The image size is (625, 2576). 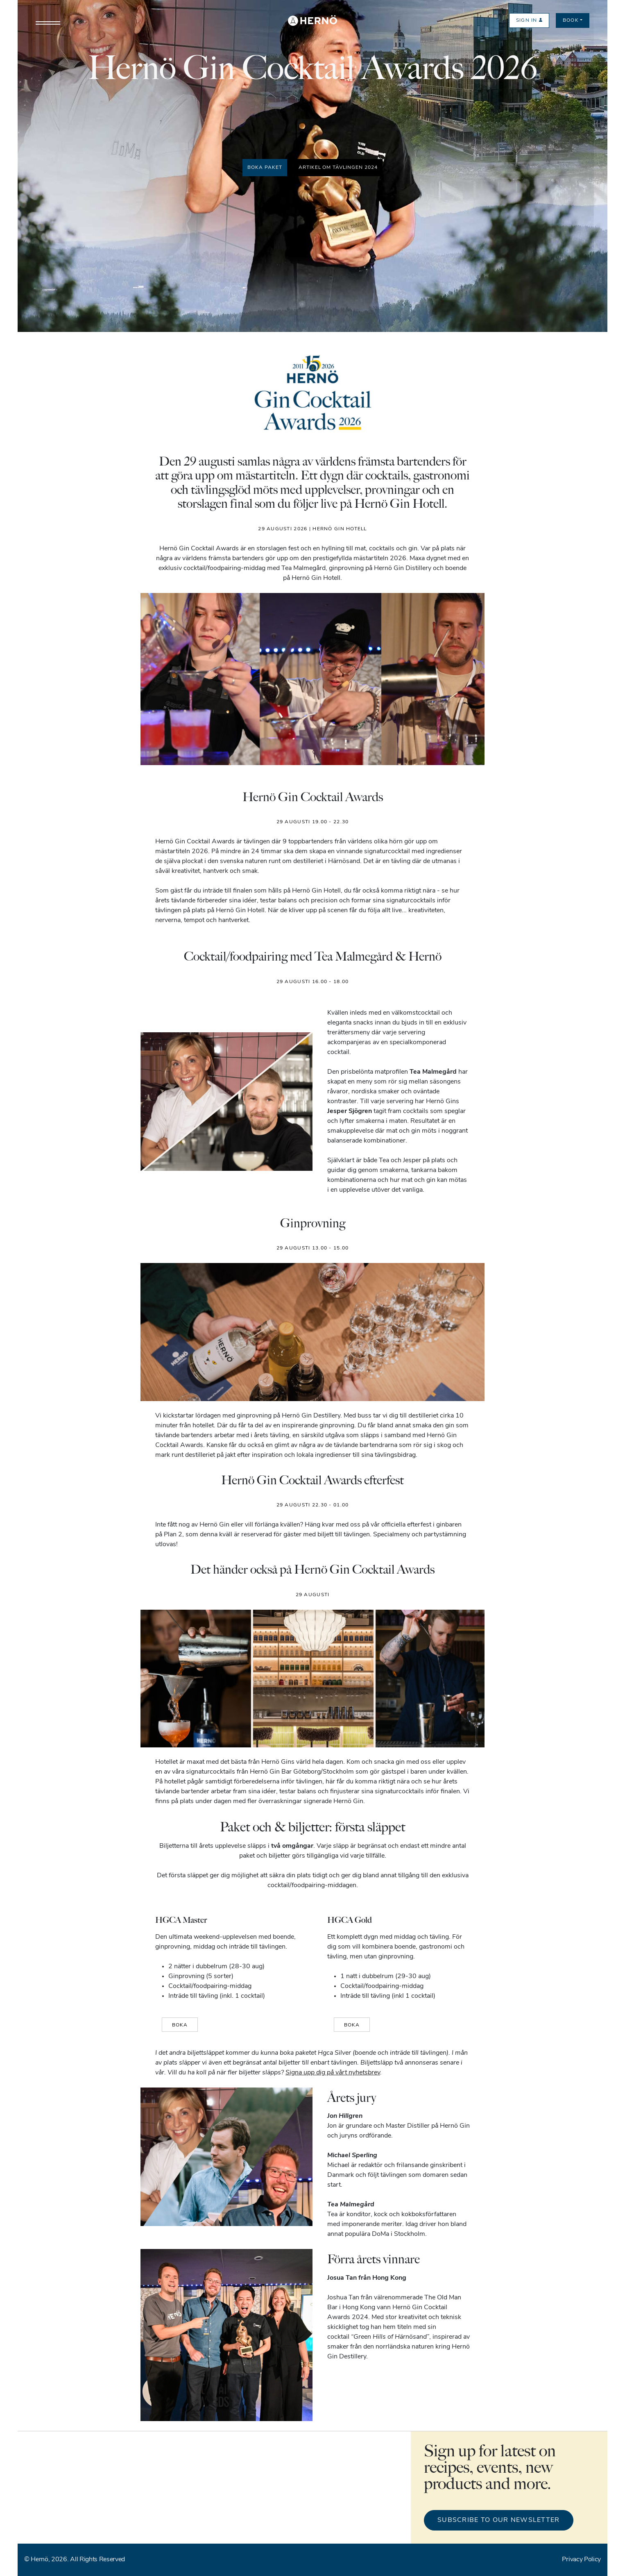 I want to click on Book, so click(x=571, y=20).